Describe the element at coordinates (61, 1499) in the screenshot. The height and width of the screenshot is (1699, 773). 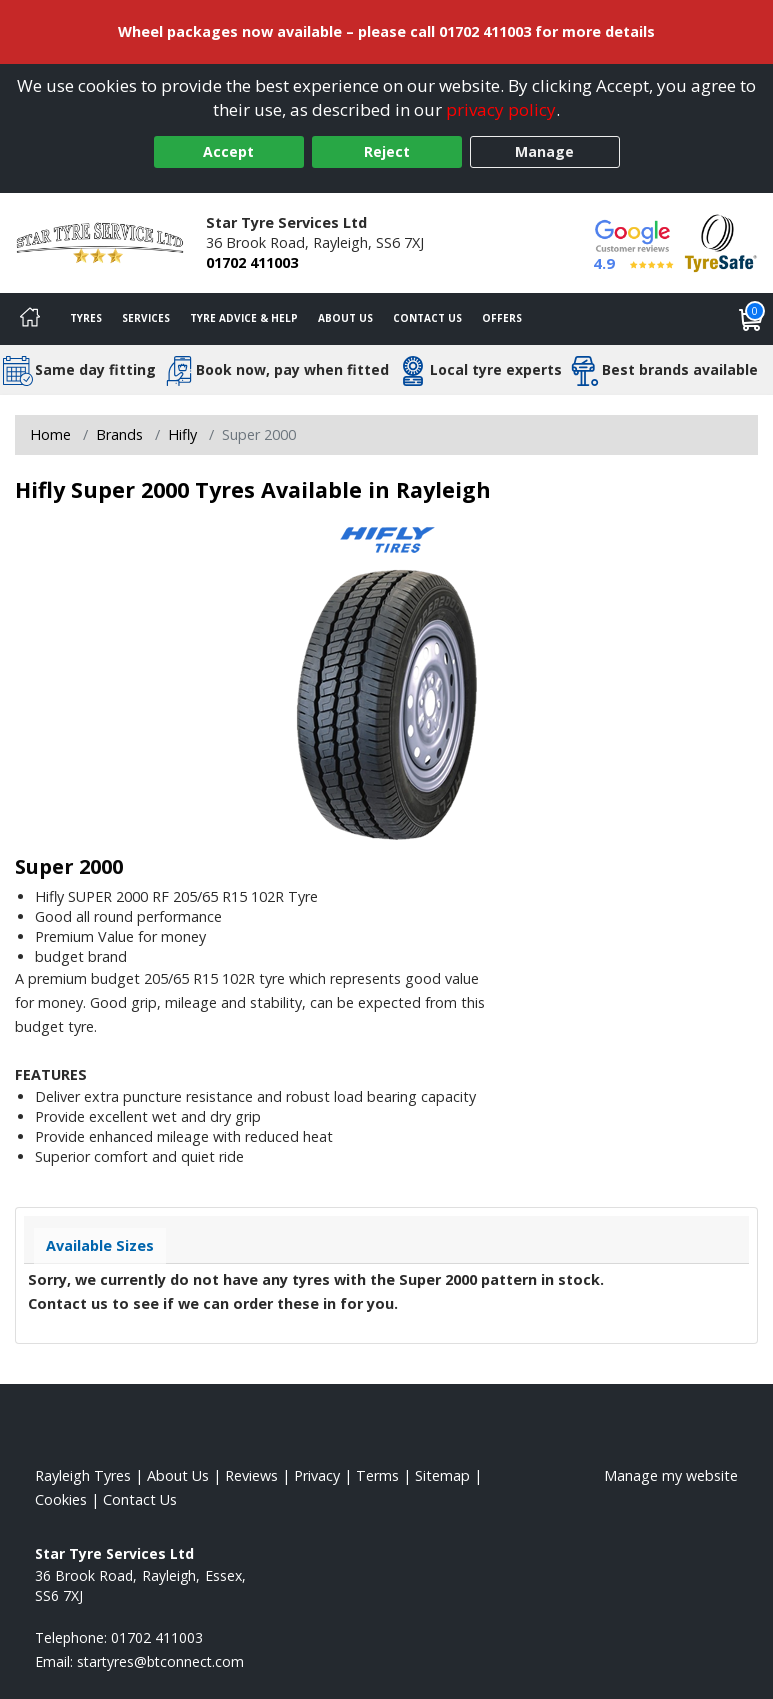
I see `Cookies [Read about cookies]` at that location.